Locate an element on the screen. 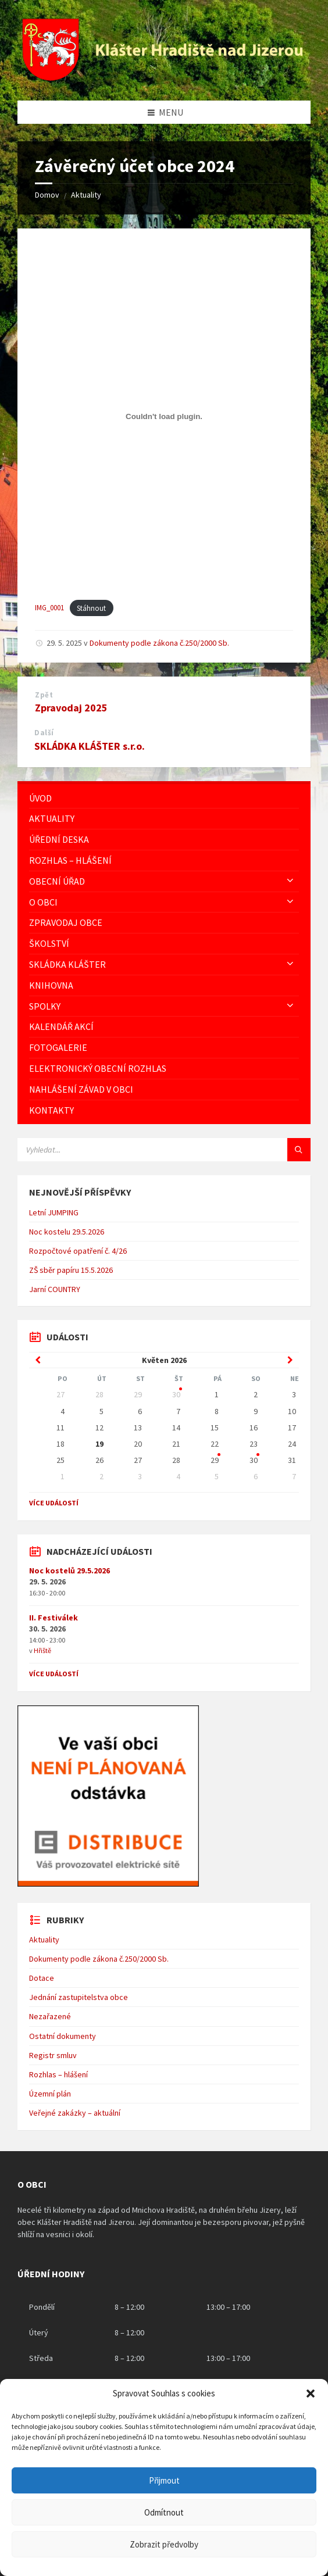  Aktuality is located at coordinates (86, 194).